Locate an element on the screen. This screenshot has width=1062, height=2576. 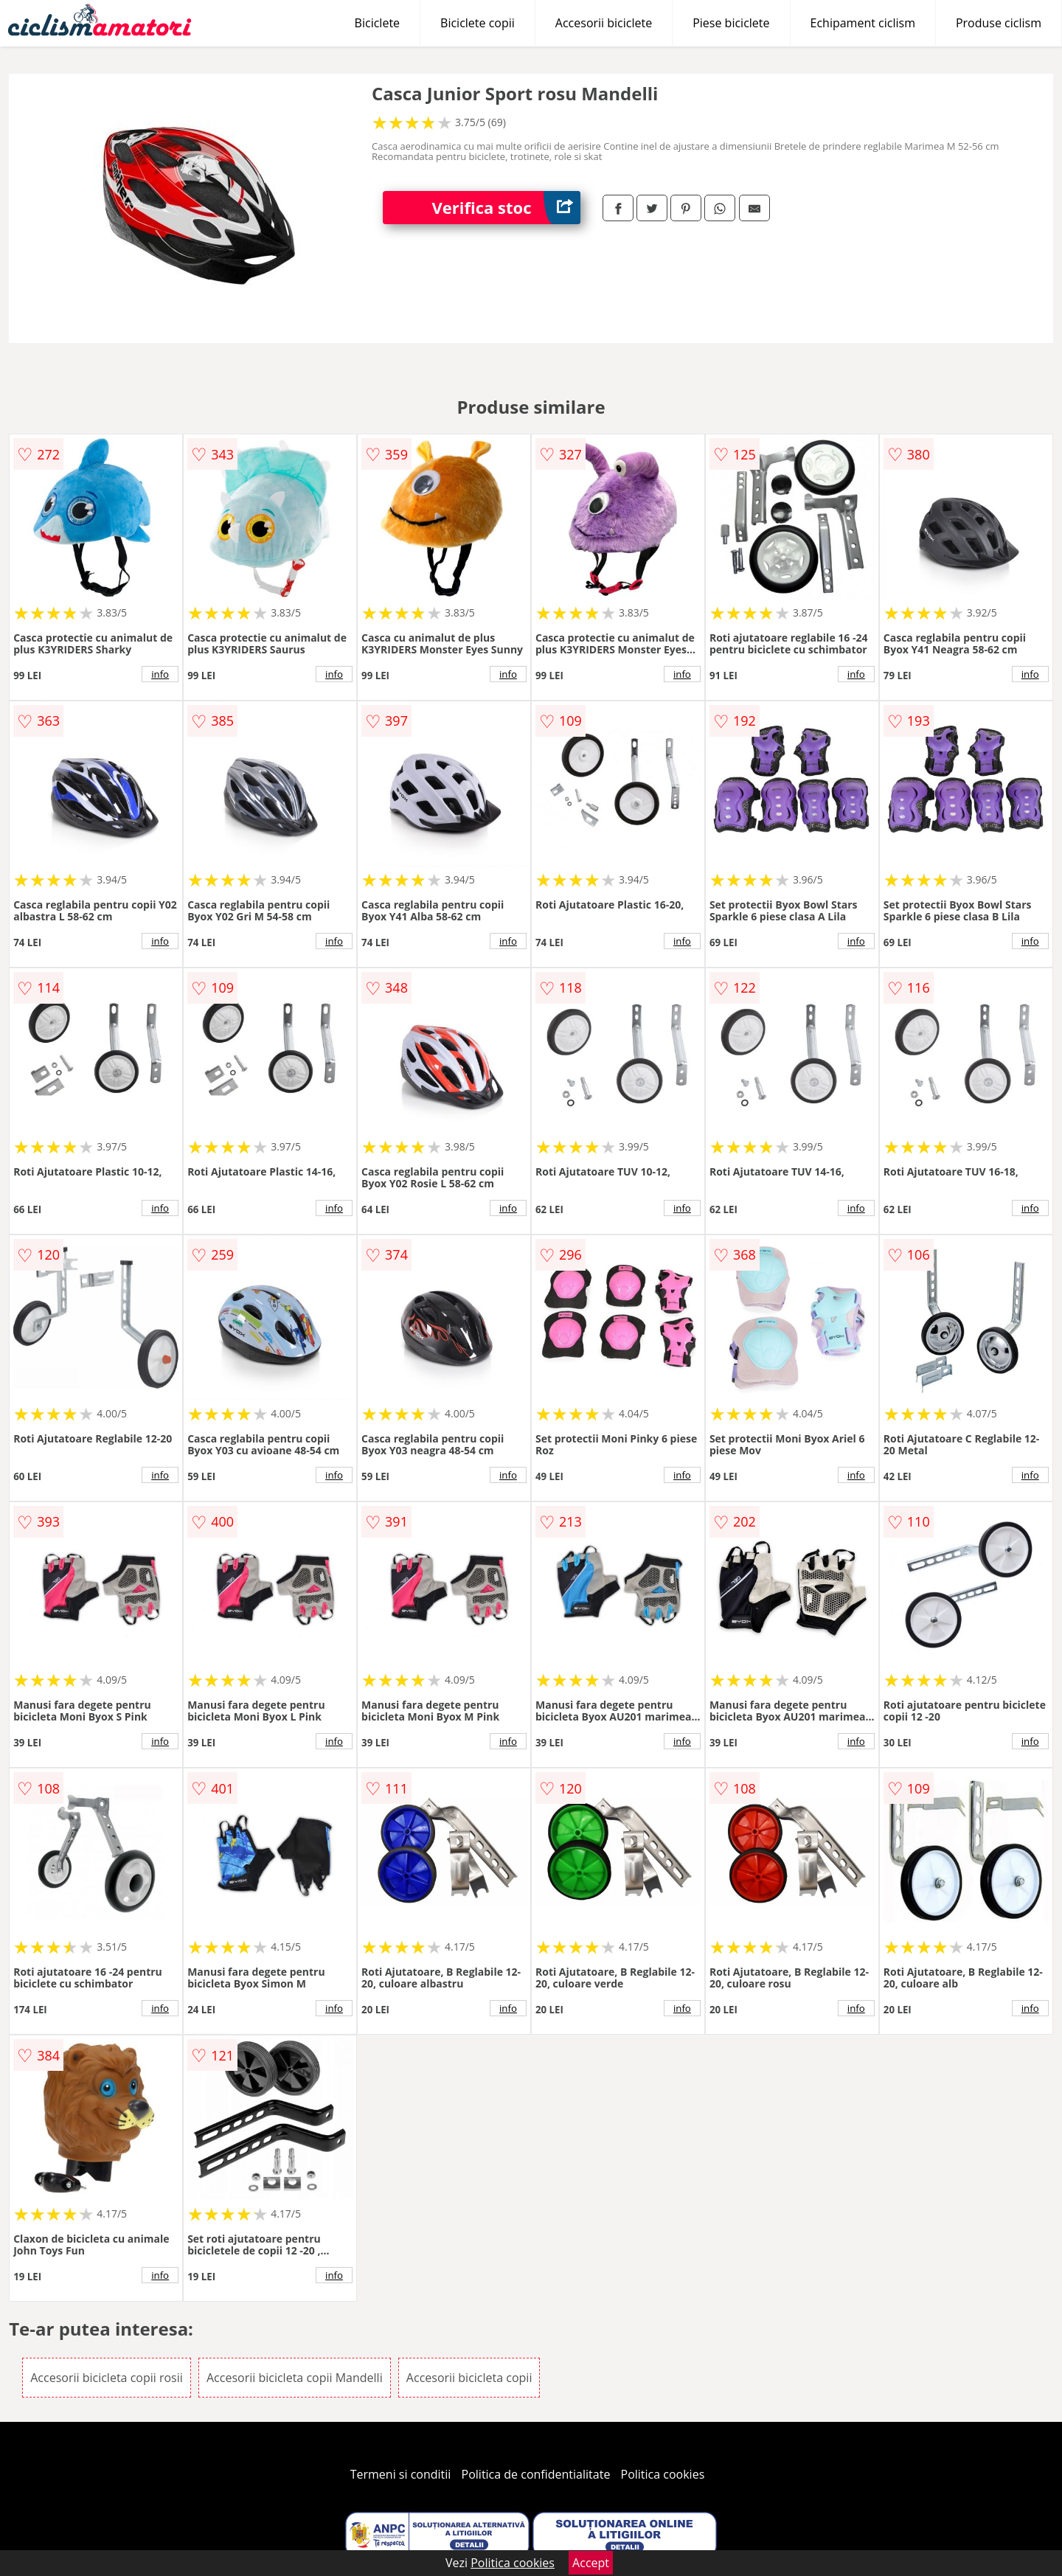
Accesorii bicicleta copii rosii is located at coordinates (106, 2378).